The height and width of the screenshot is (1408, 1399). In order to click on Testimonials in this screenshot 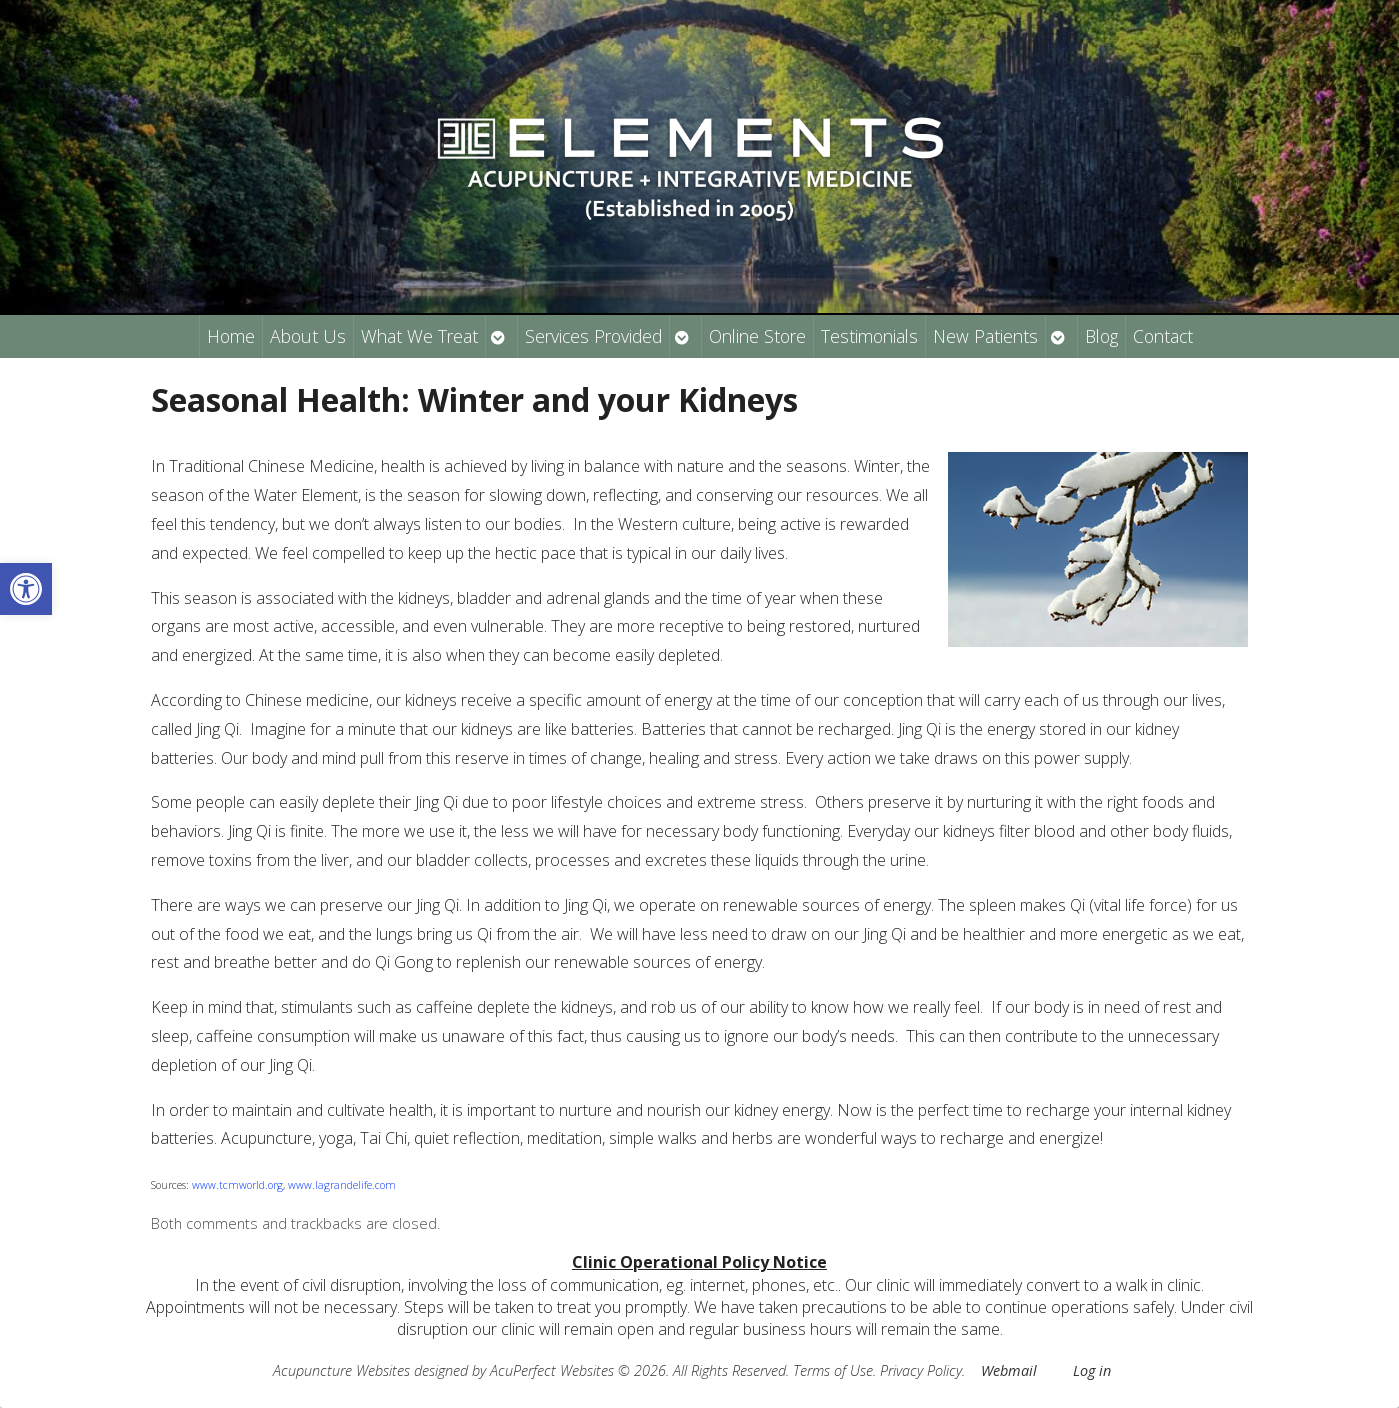, I will do `click(869, 336)`.